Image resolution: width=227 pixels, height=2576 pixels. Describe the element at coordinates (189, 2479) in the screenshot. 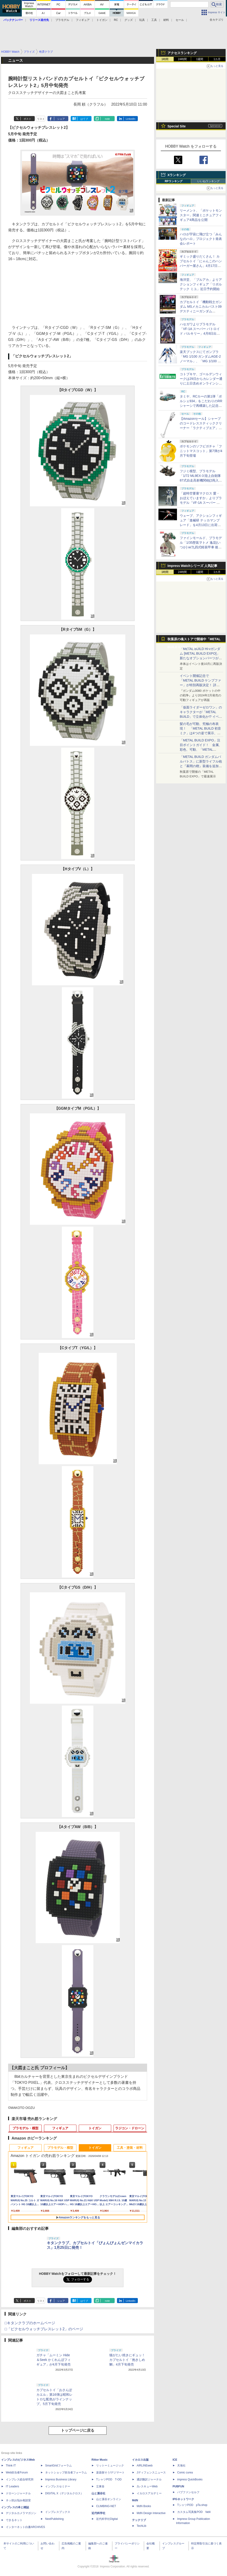

I see `impress QuickBooks` at that location.